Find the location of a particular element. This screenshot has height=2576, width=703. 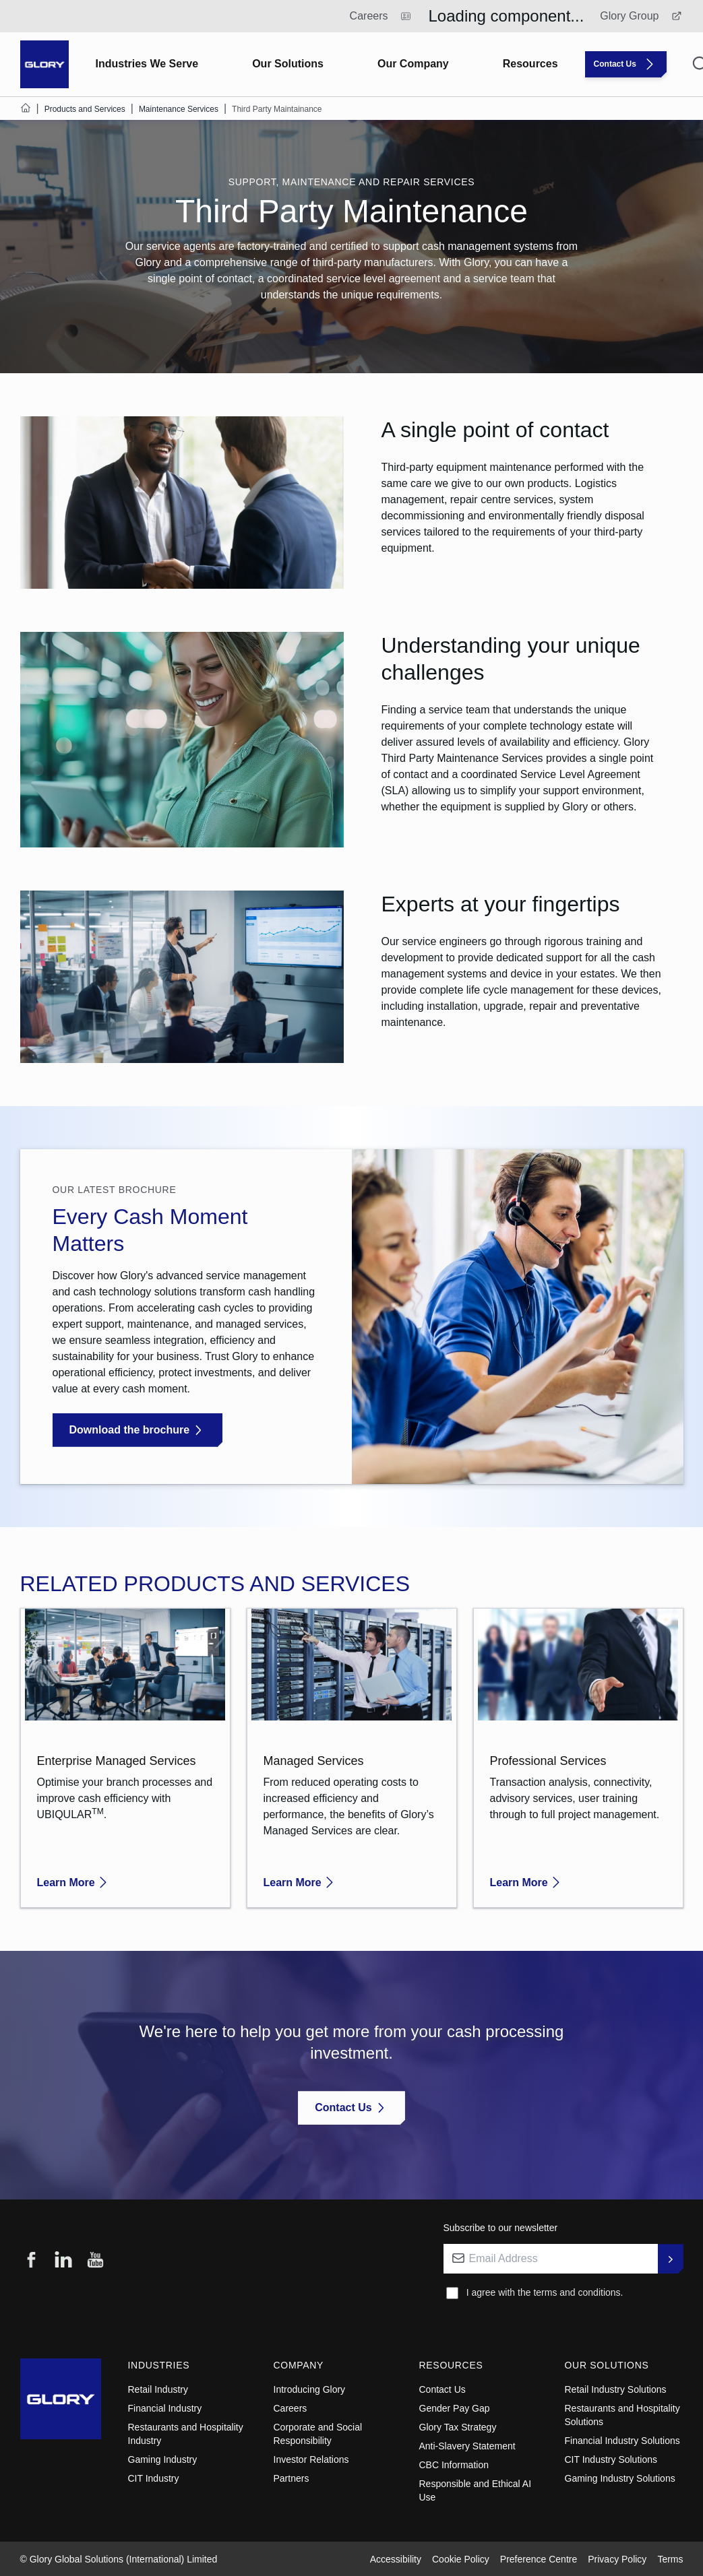

Careers is located at coordinates (290, 2408).